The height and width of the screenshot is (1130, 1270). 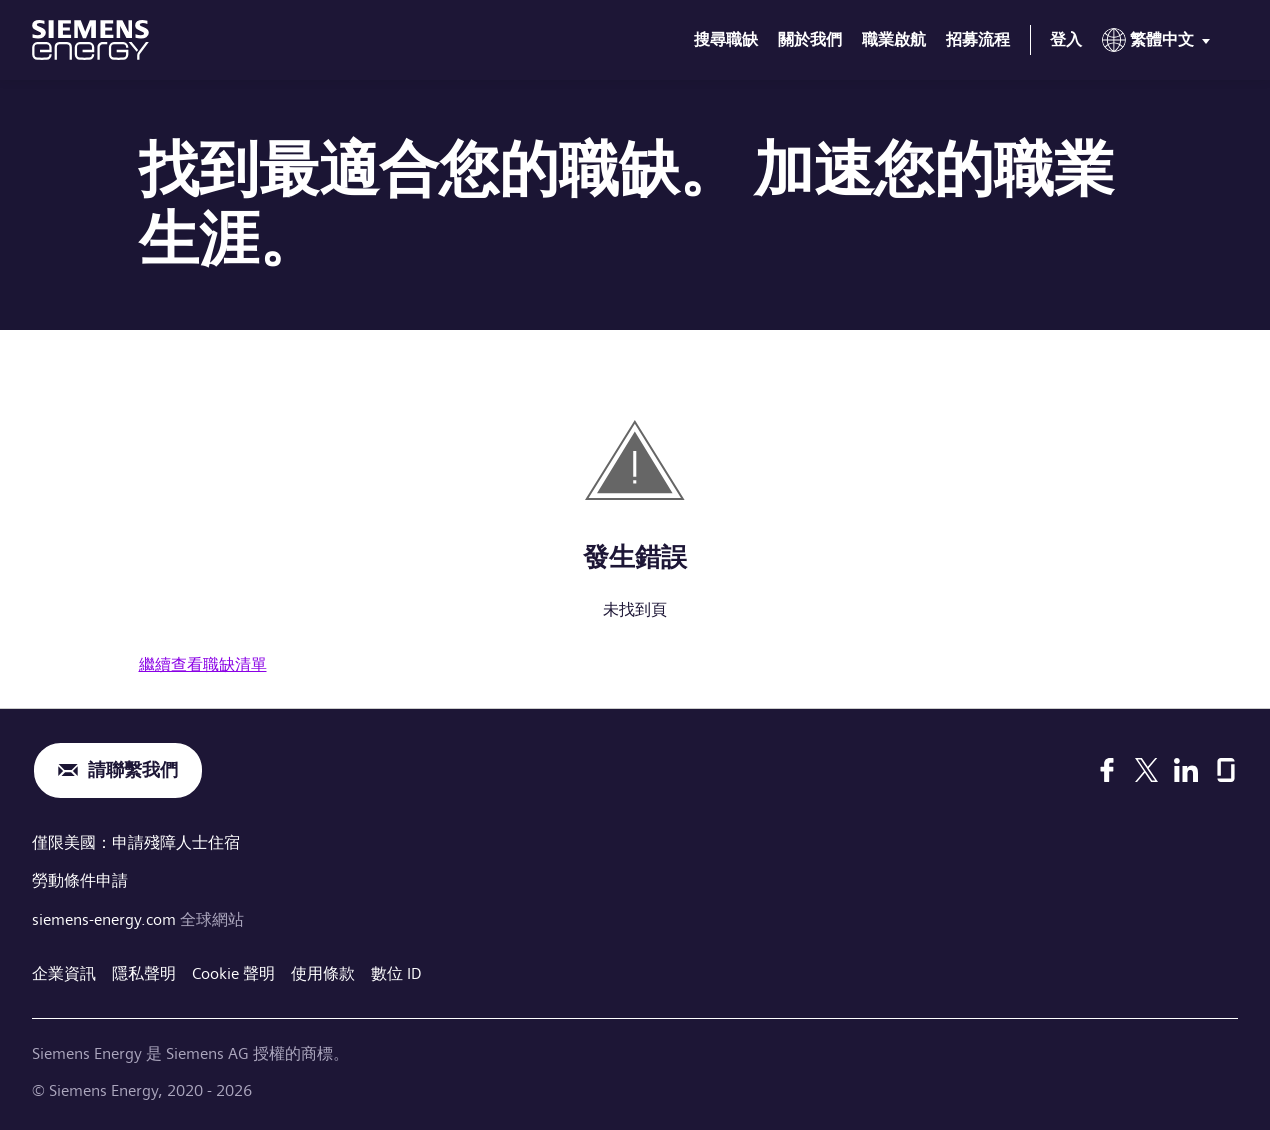 I want to click on 僅限美國：申請殘障人士住宿, so click(x=136, y=842).